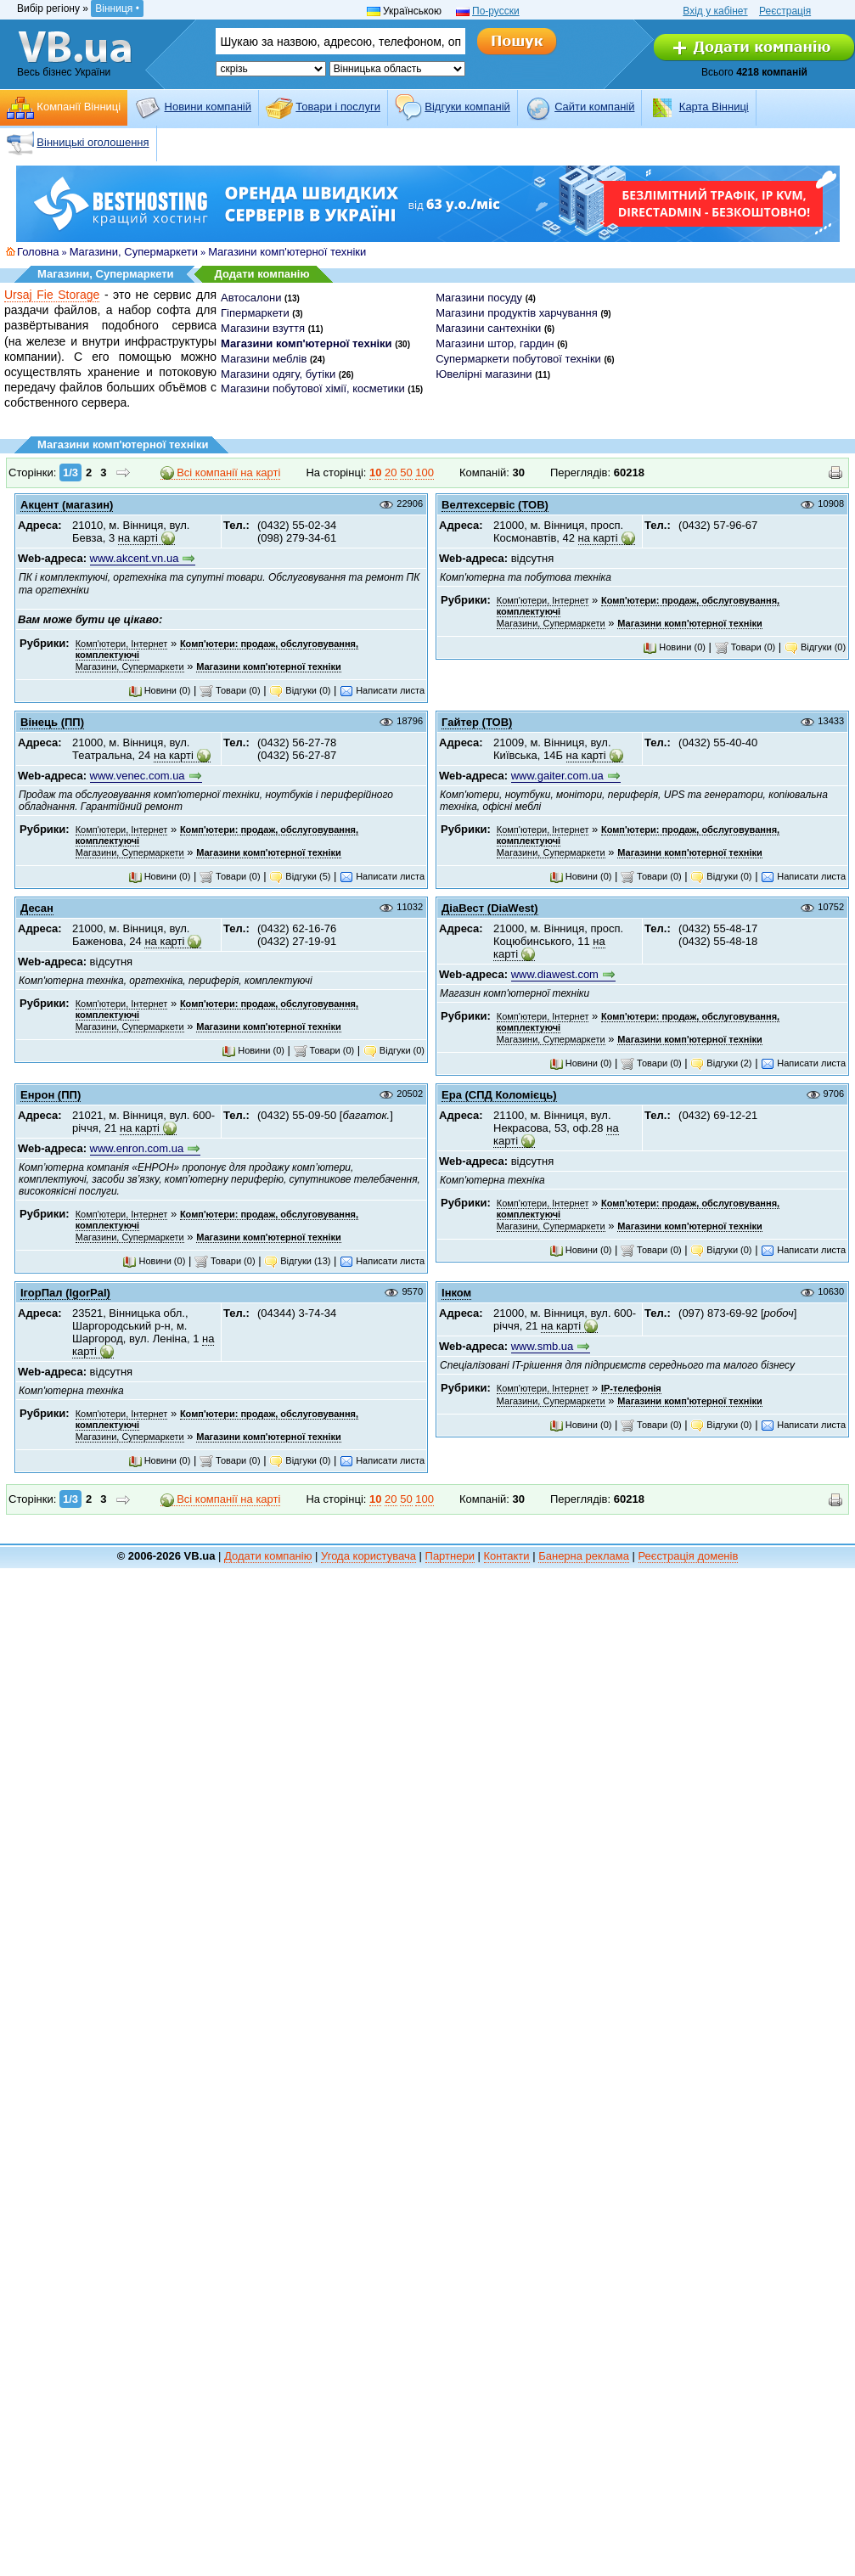 This screenshot has width=855, height=2576. What do you see at coordinates (137, 1148) in the screenshot?
I see `www.enron.com.ua` at bounding box center [137, 1148].